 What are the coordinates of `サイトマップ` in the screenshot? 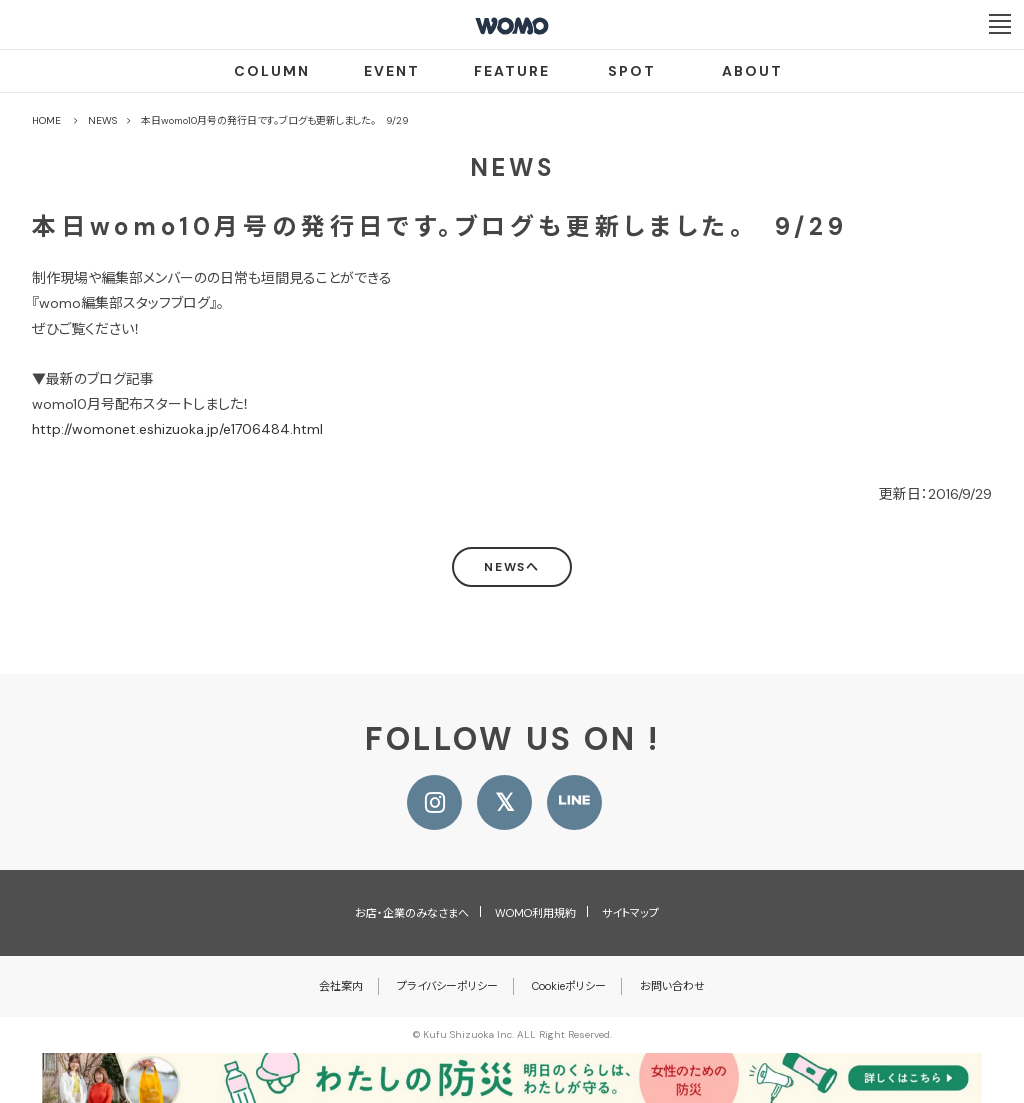 It's located at (630, 913).